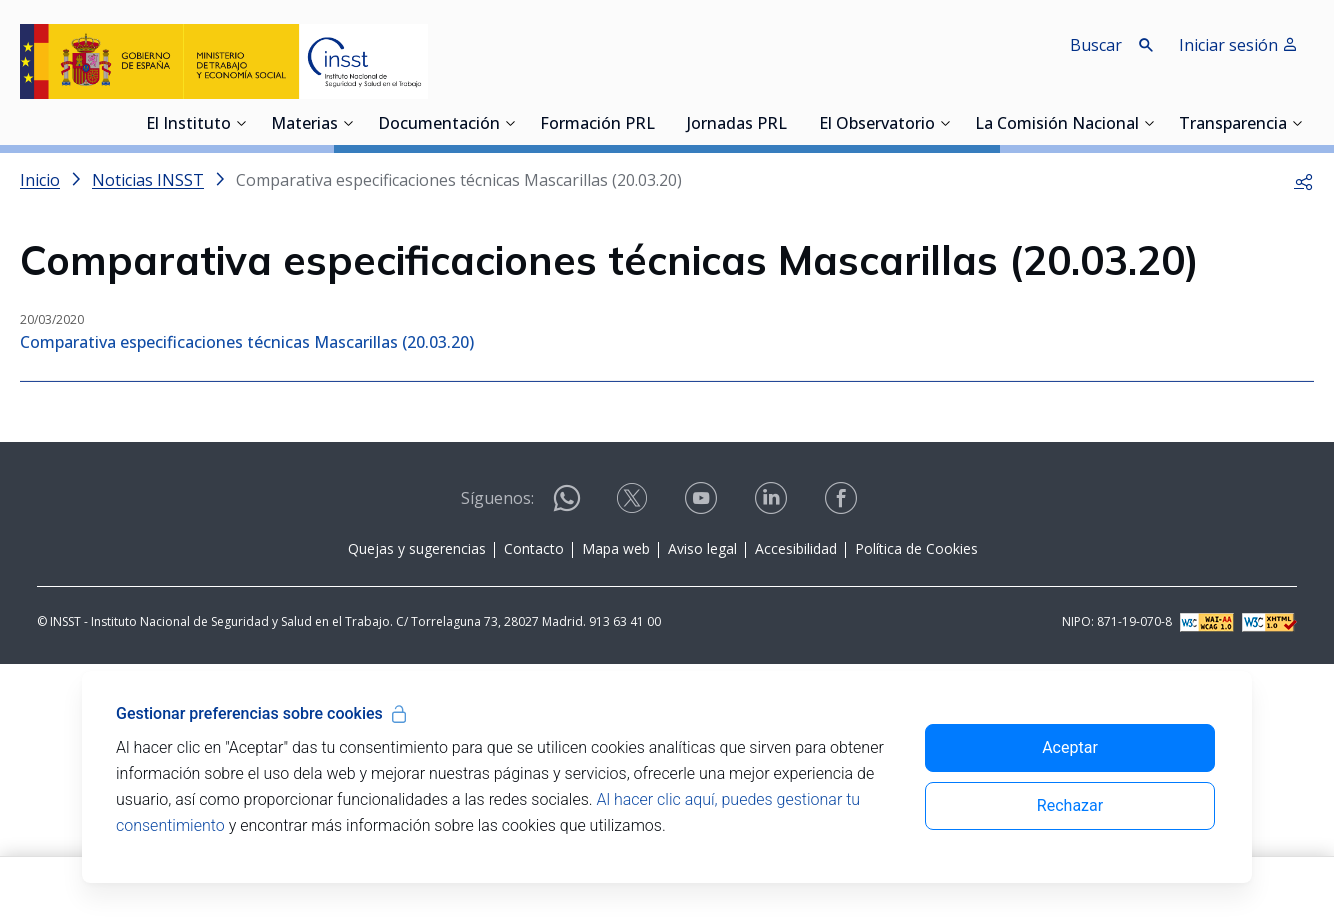 The height and width of the screenshot is (917, 1334). Describe the element at coordinates (304, 125) in the screenshot. I see `Materias` at that location.